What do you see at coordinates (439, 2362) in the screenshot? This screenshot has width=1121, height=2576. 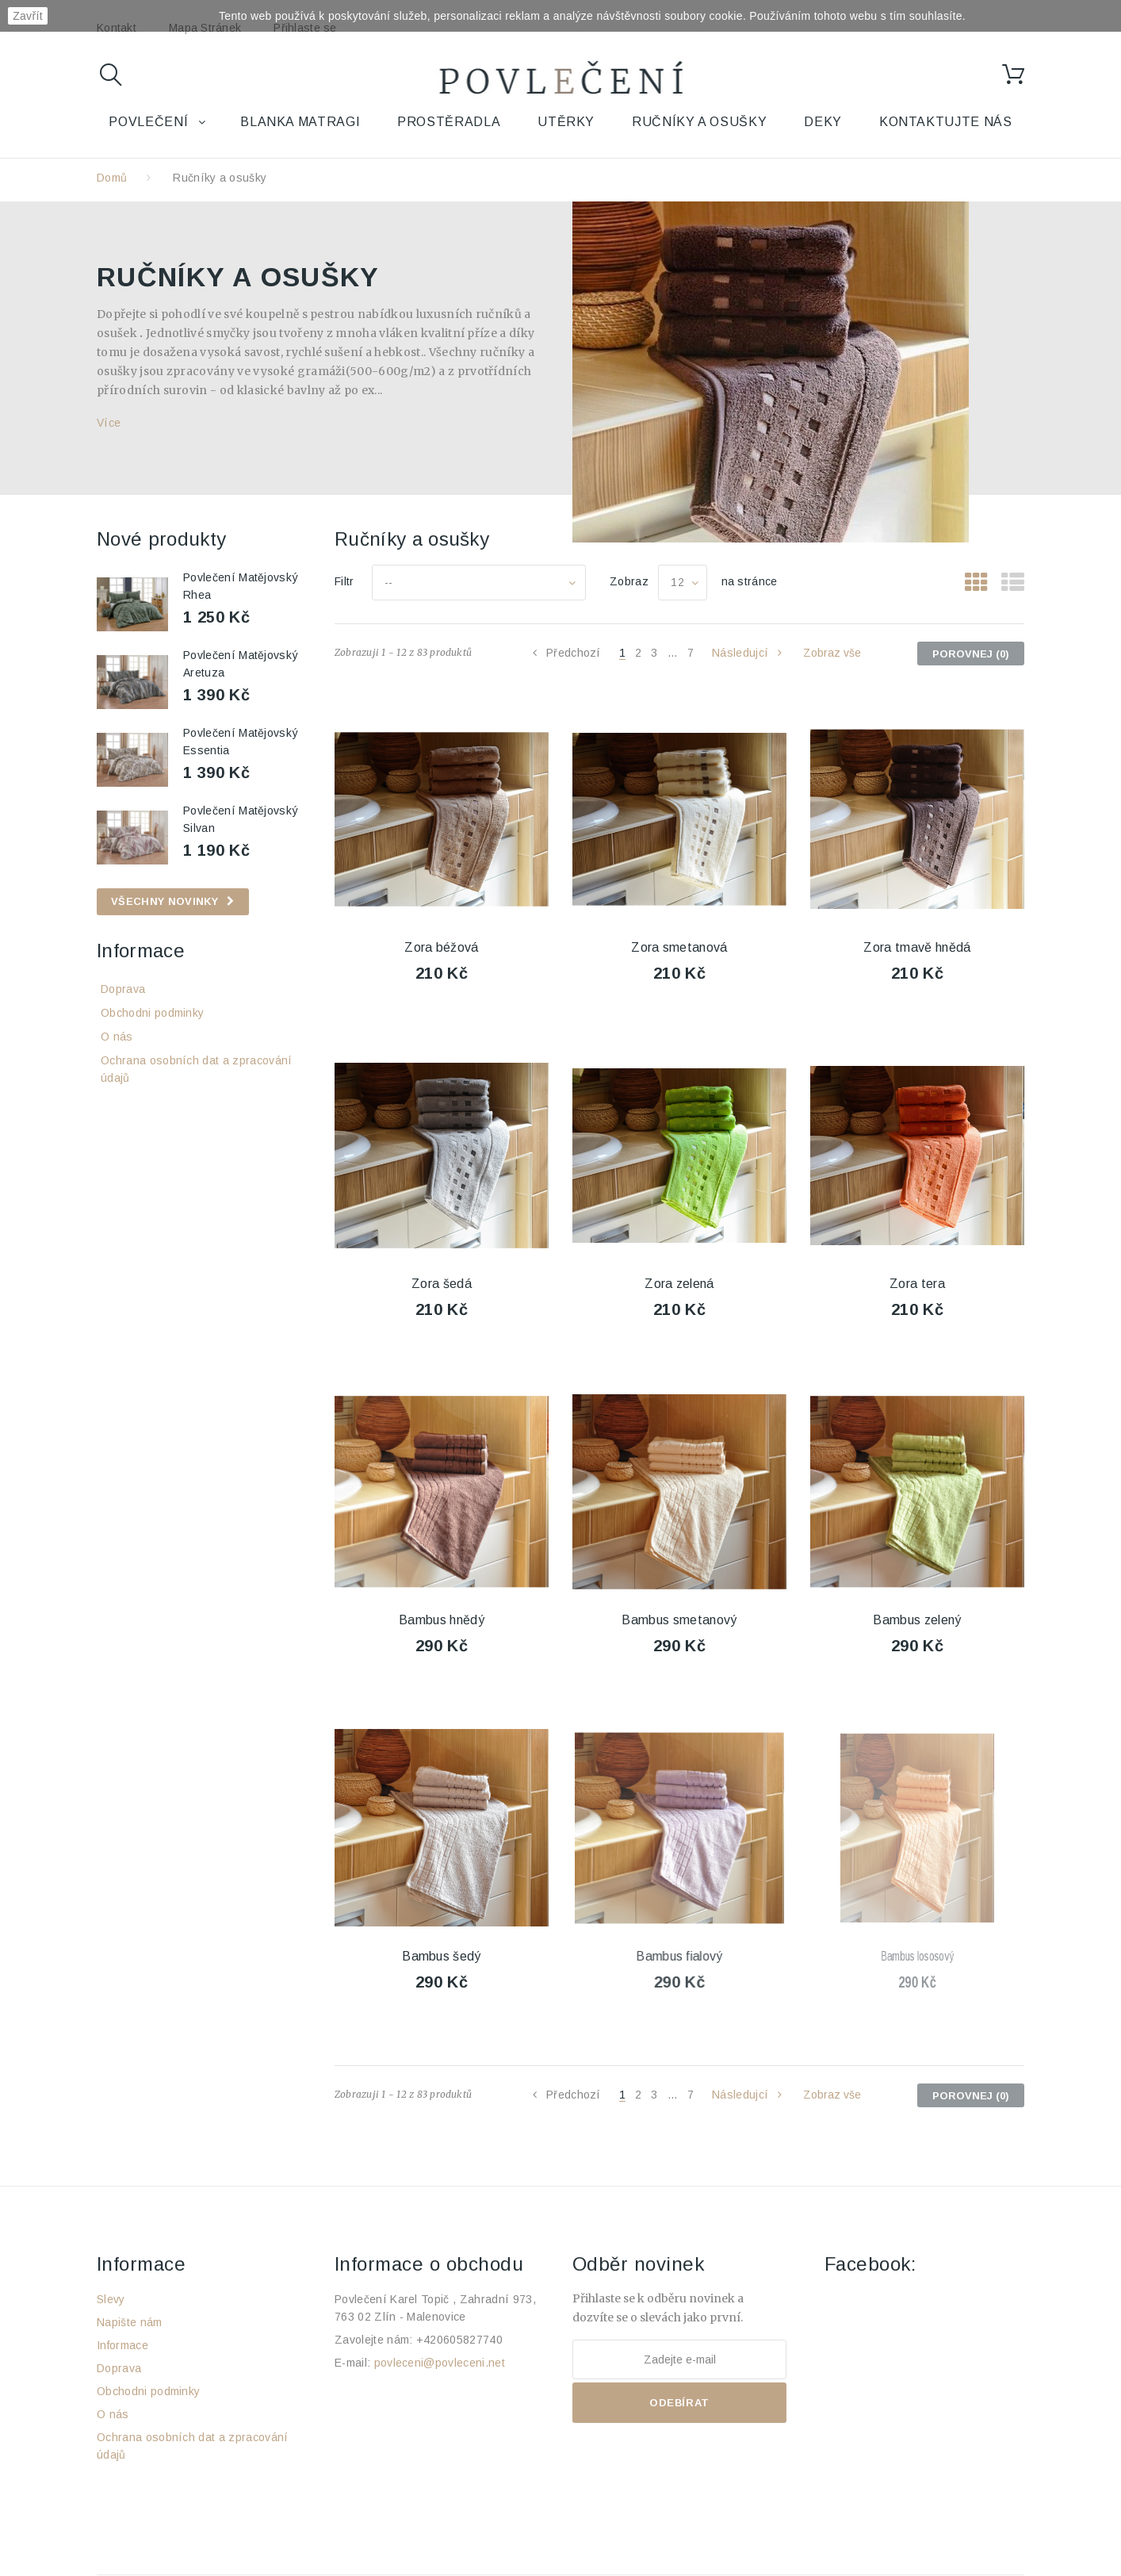 I see `povleceni@povleceni.net` at bounding box center [439, 2362].